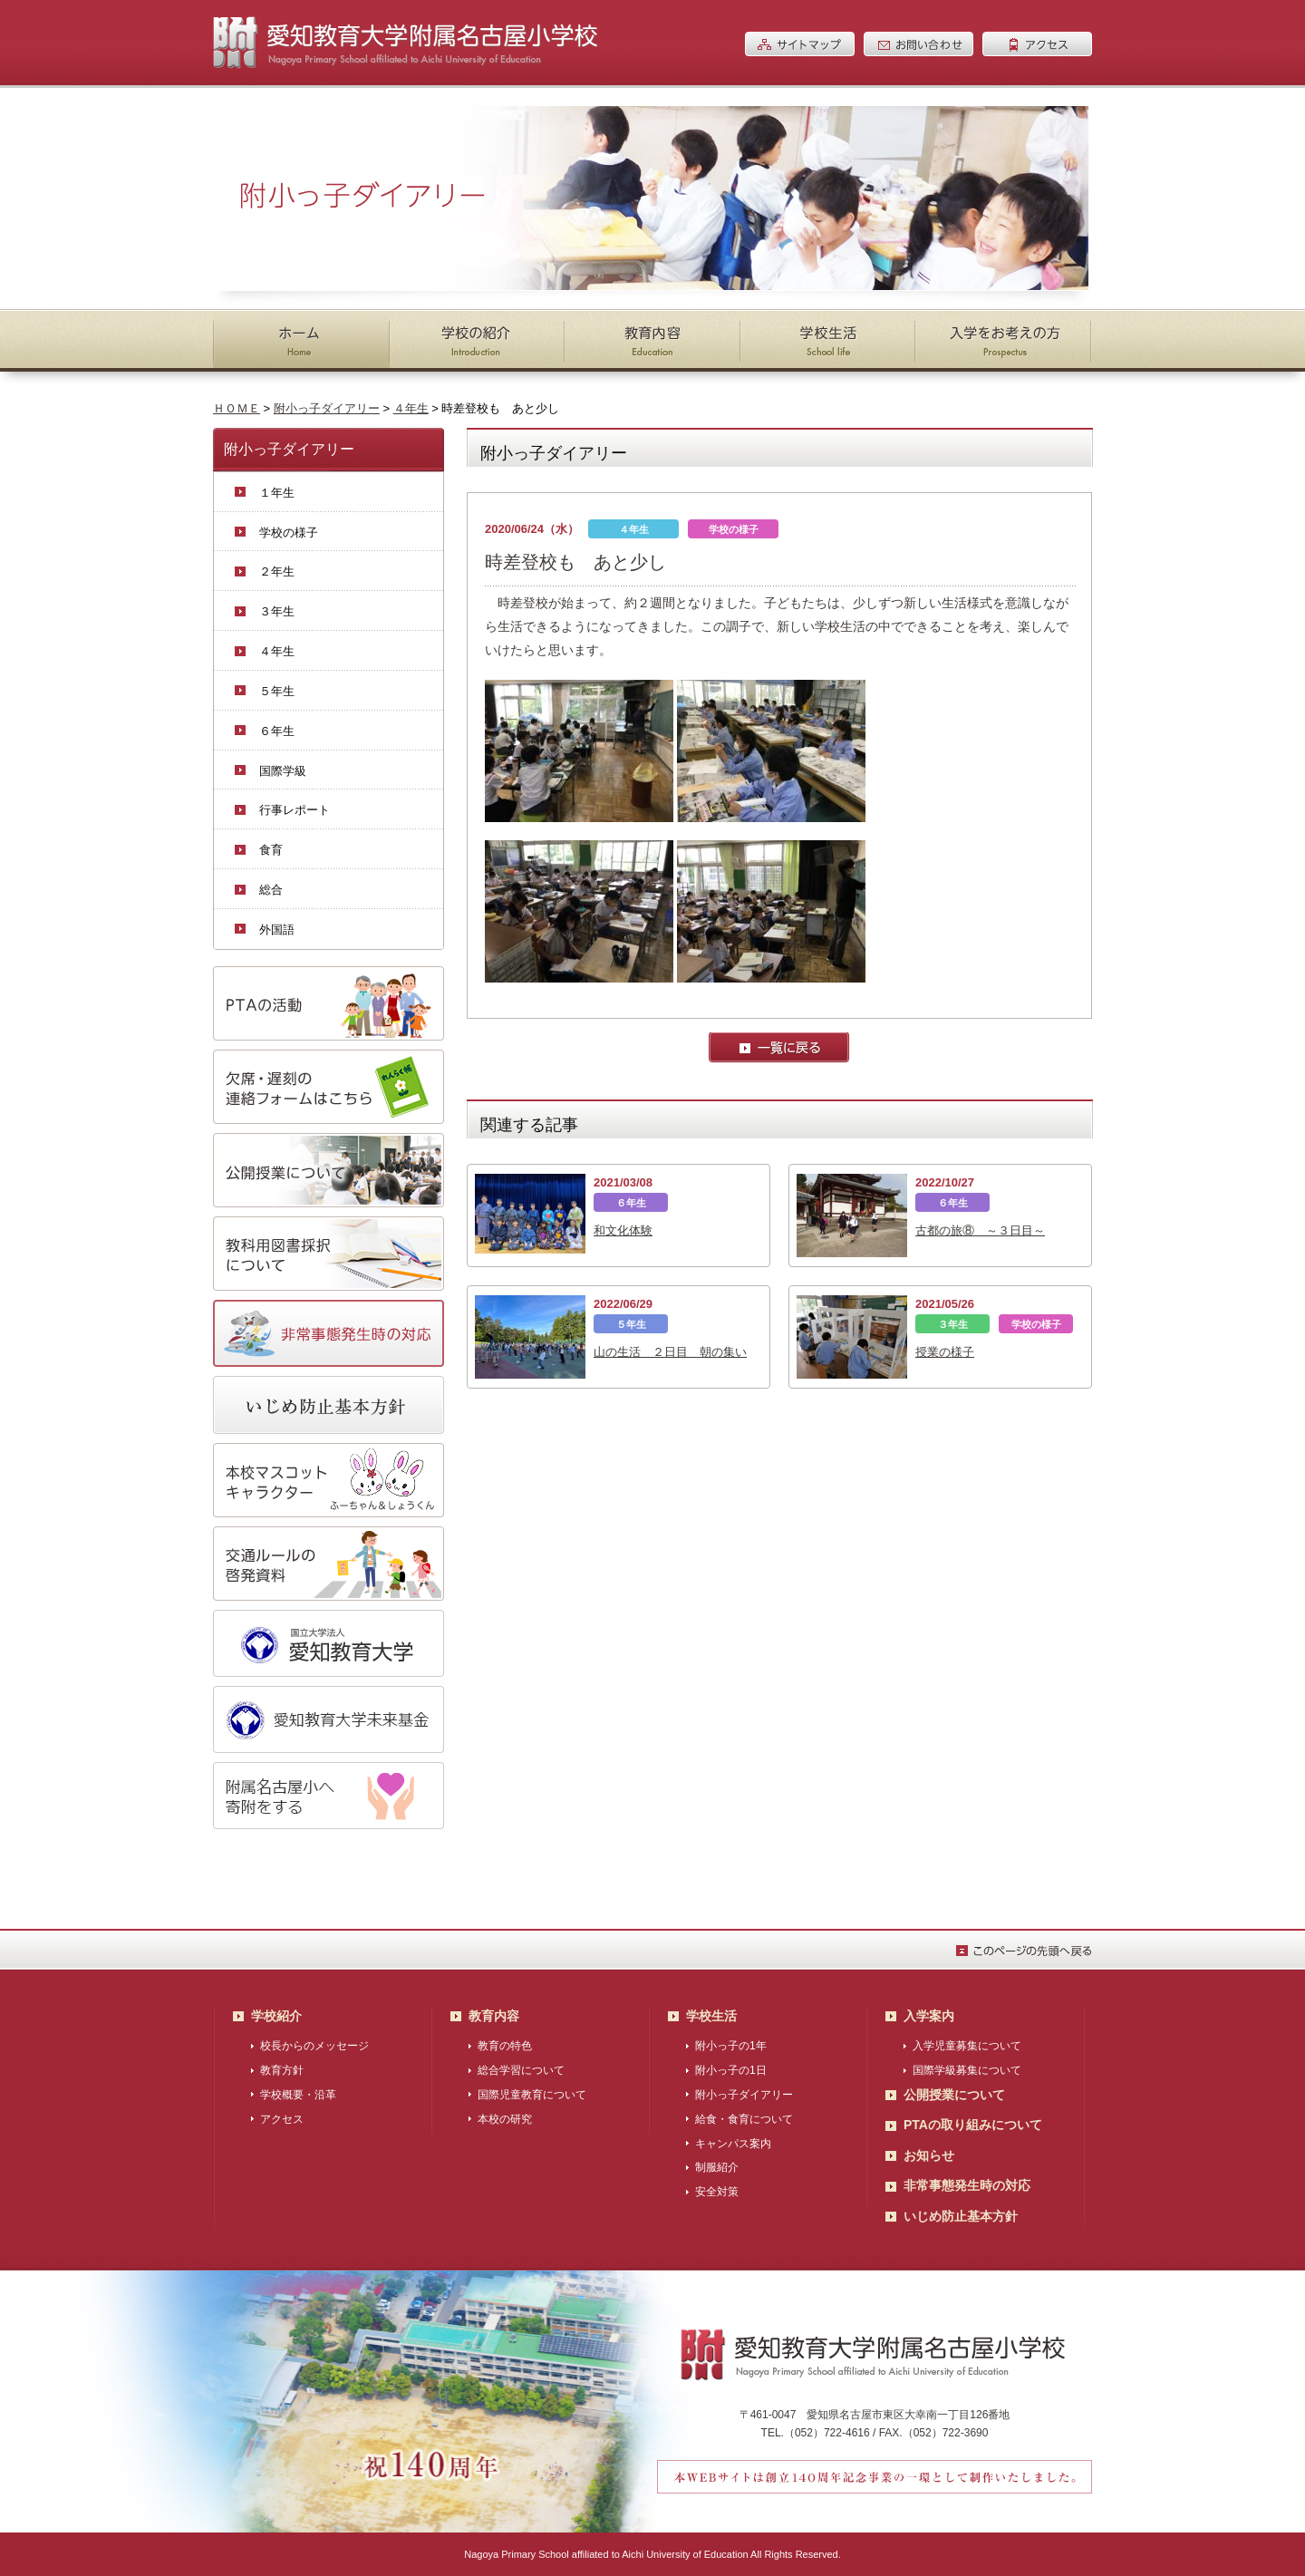  What do you see at coordinates (731, 2070) in the screenshot?
I see `附小っ子の1日` at bounding box center [731, 2070].